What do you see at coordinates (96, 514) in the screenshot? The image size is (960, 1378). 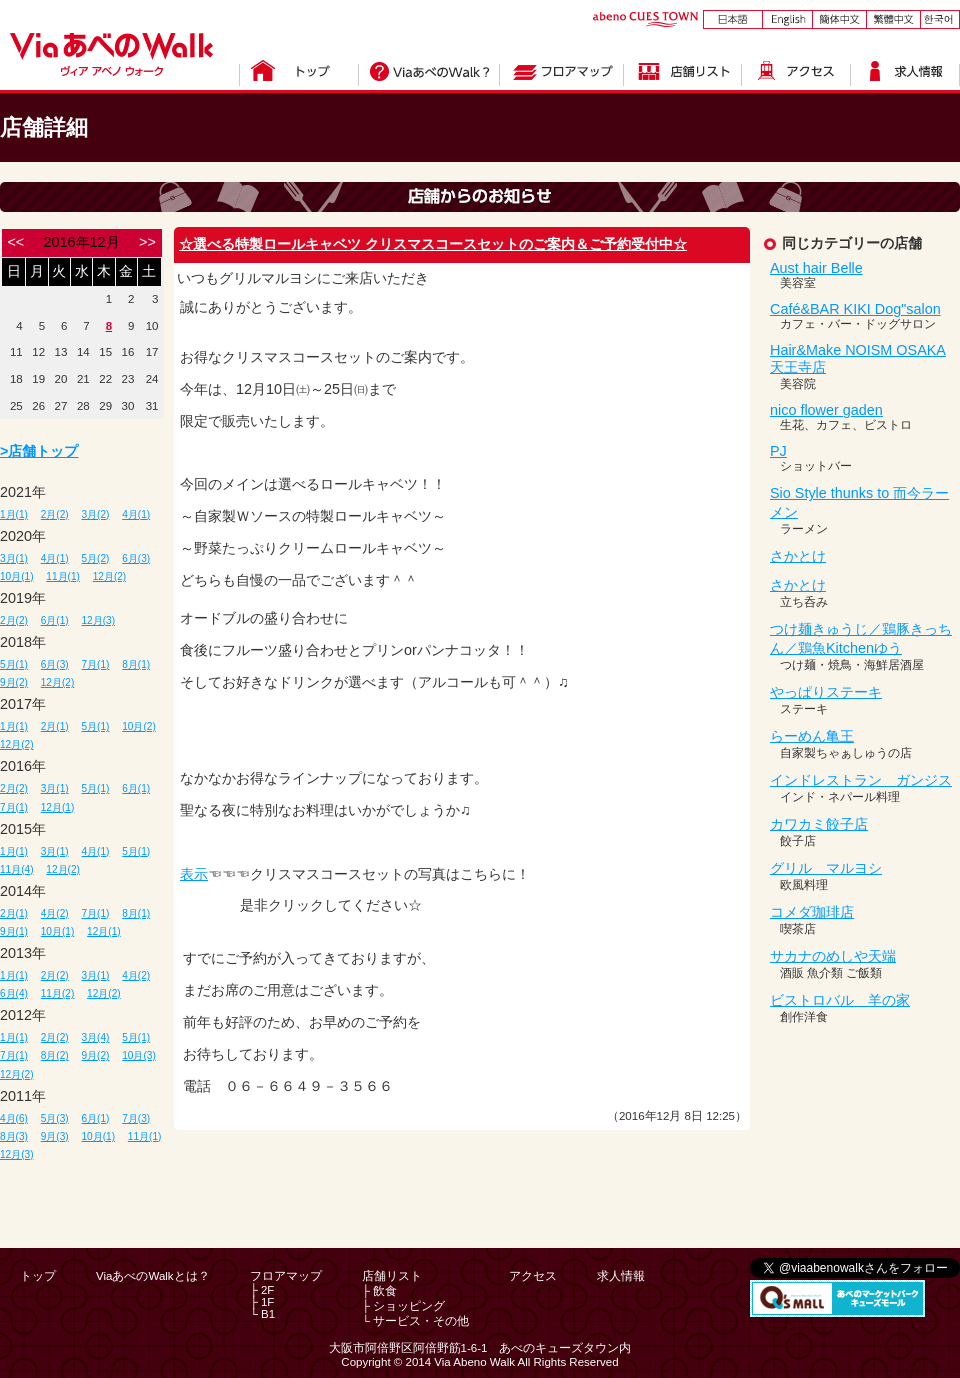 I see `3月(2)` at bounding box center [96, 514].